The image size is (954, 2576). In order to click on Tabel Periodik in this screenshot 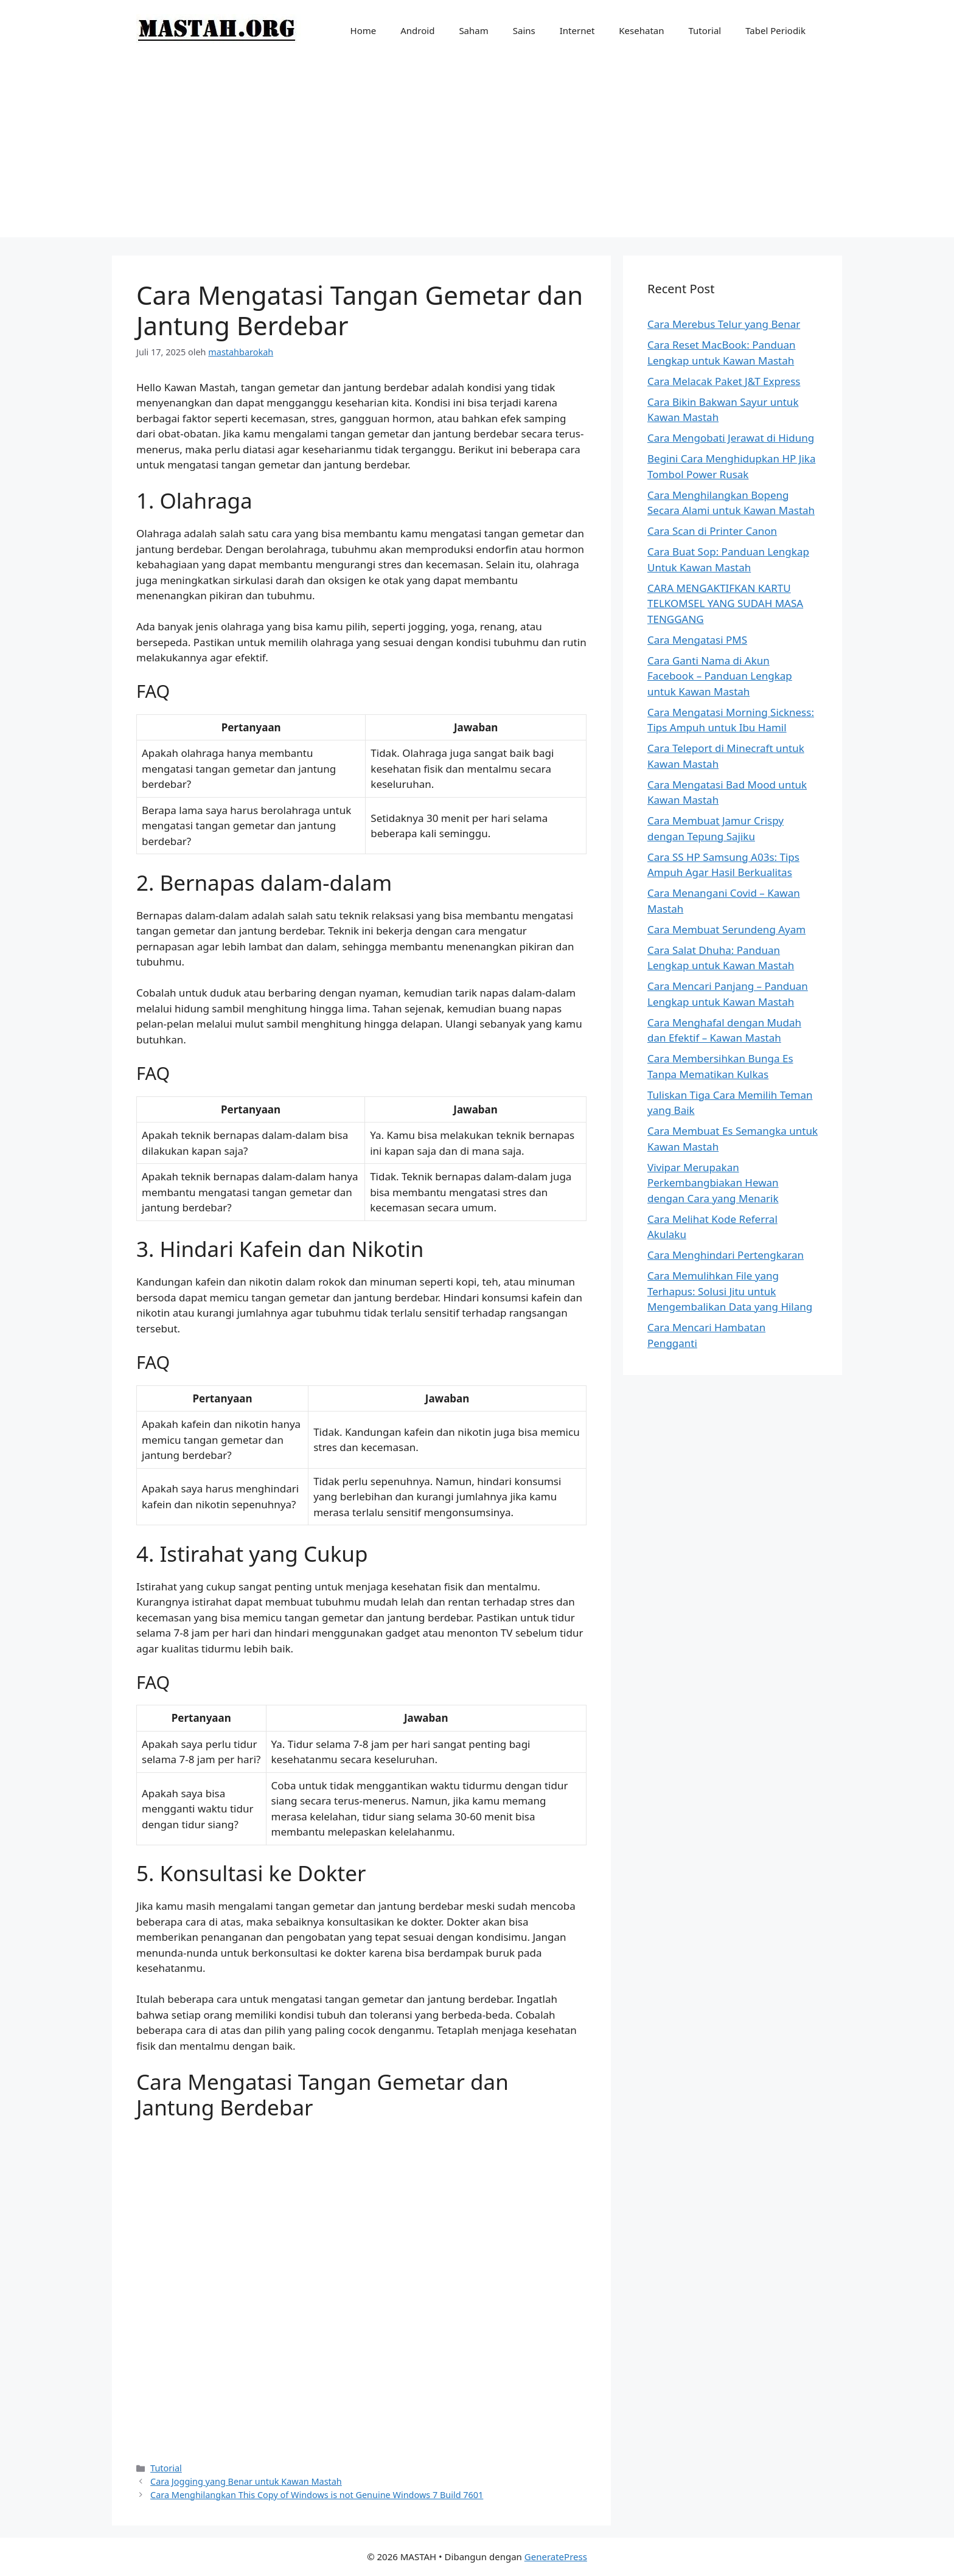, I will do `click(775, 30)`.